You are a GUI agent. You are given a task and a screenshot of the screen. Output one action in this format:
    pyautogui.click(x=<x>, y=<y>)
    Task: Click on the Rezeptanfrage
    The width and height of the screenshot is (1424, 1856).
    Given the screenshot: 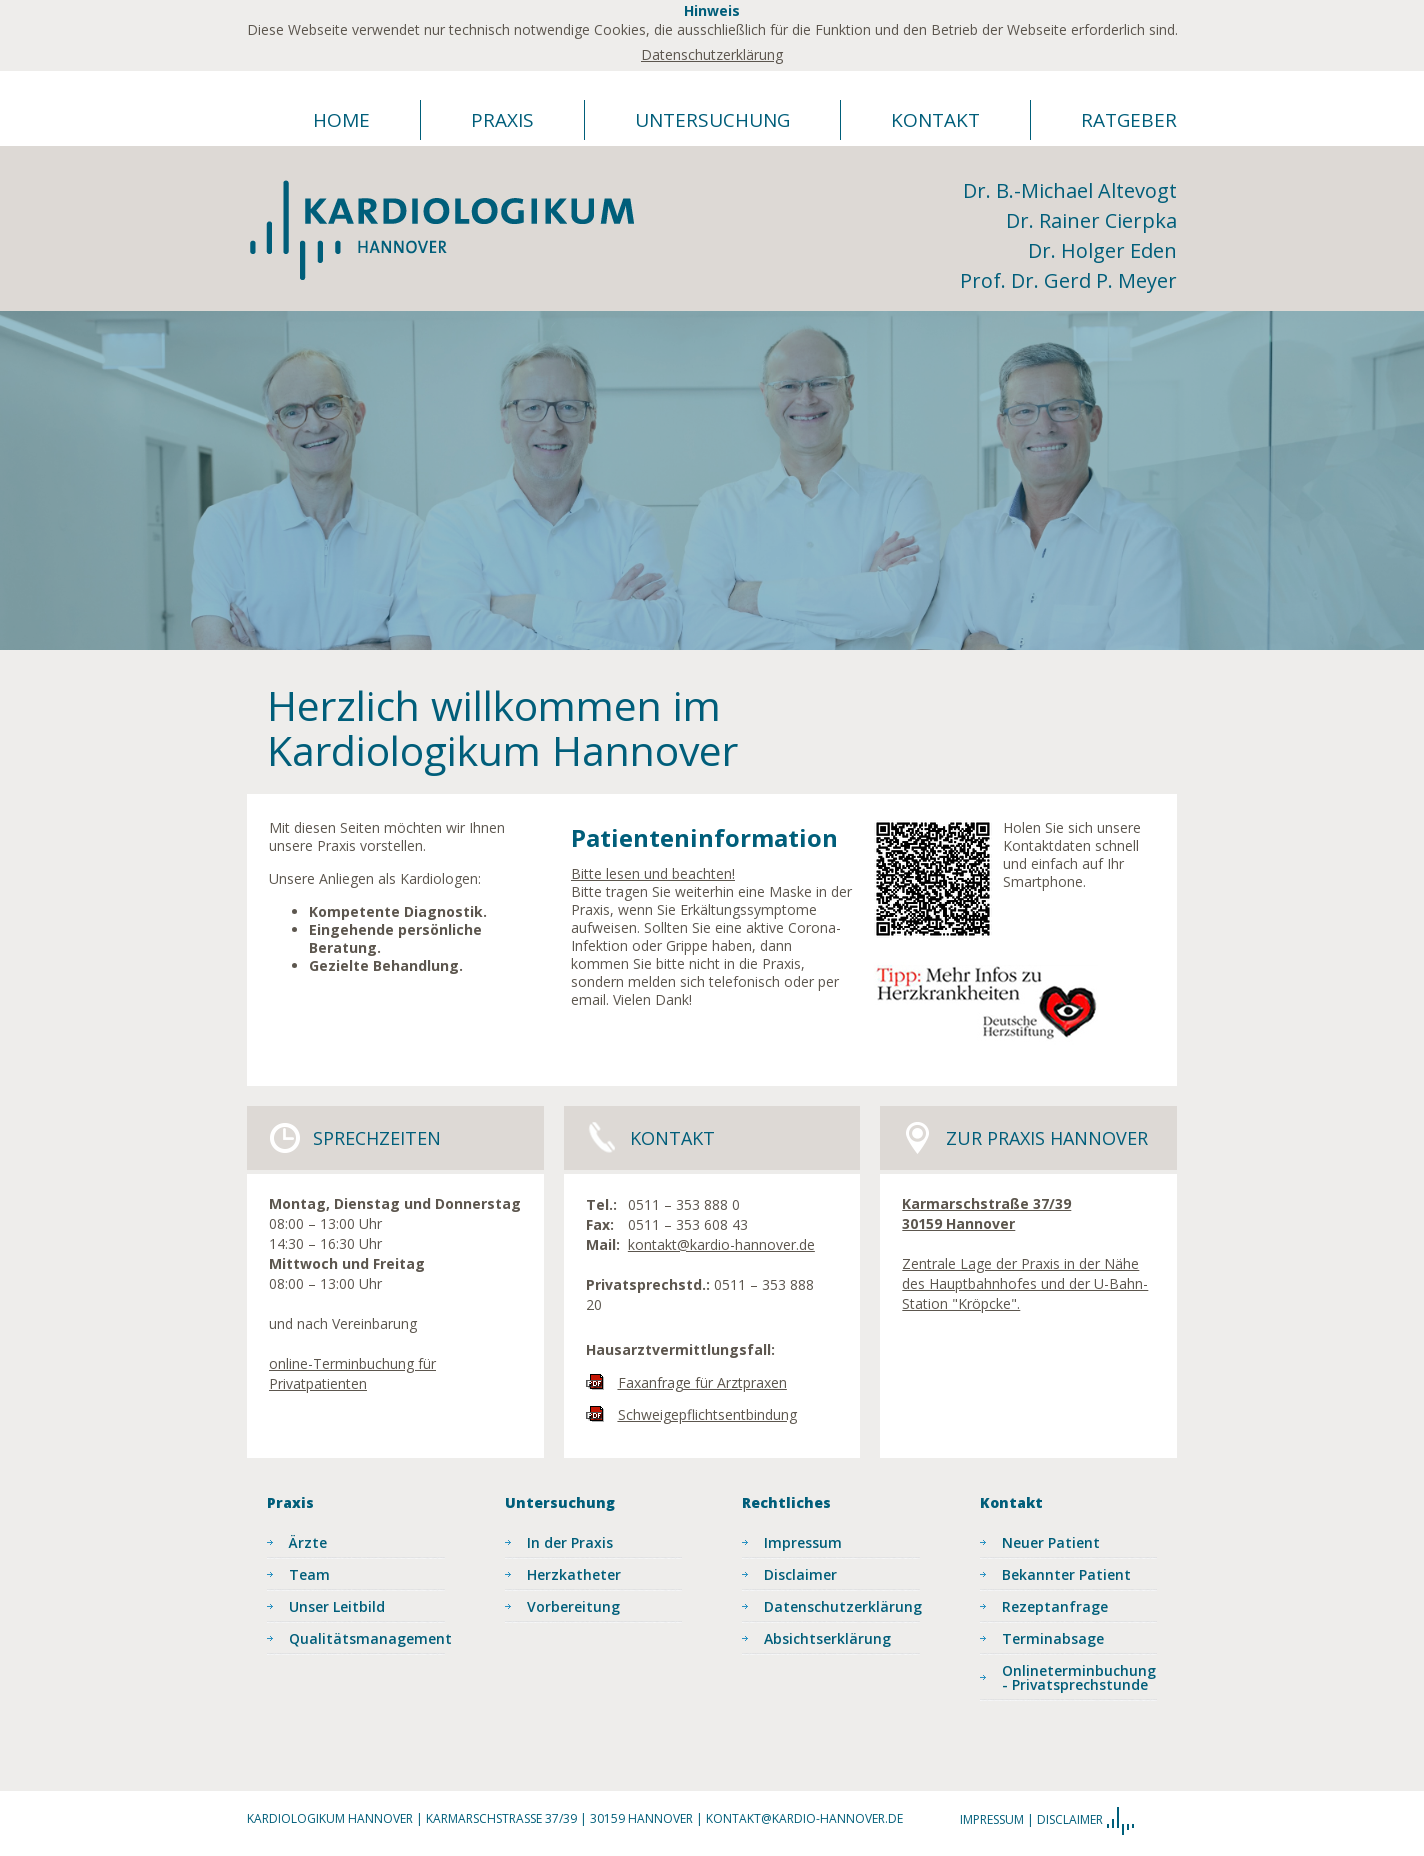 What is the action you would take?
    pyautogui.click(x=1055, y=1606)
    